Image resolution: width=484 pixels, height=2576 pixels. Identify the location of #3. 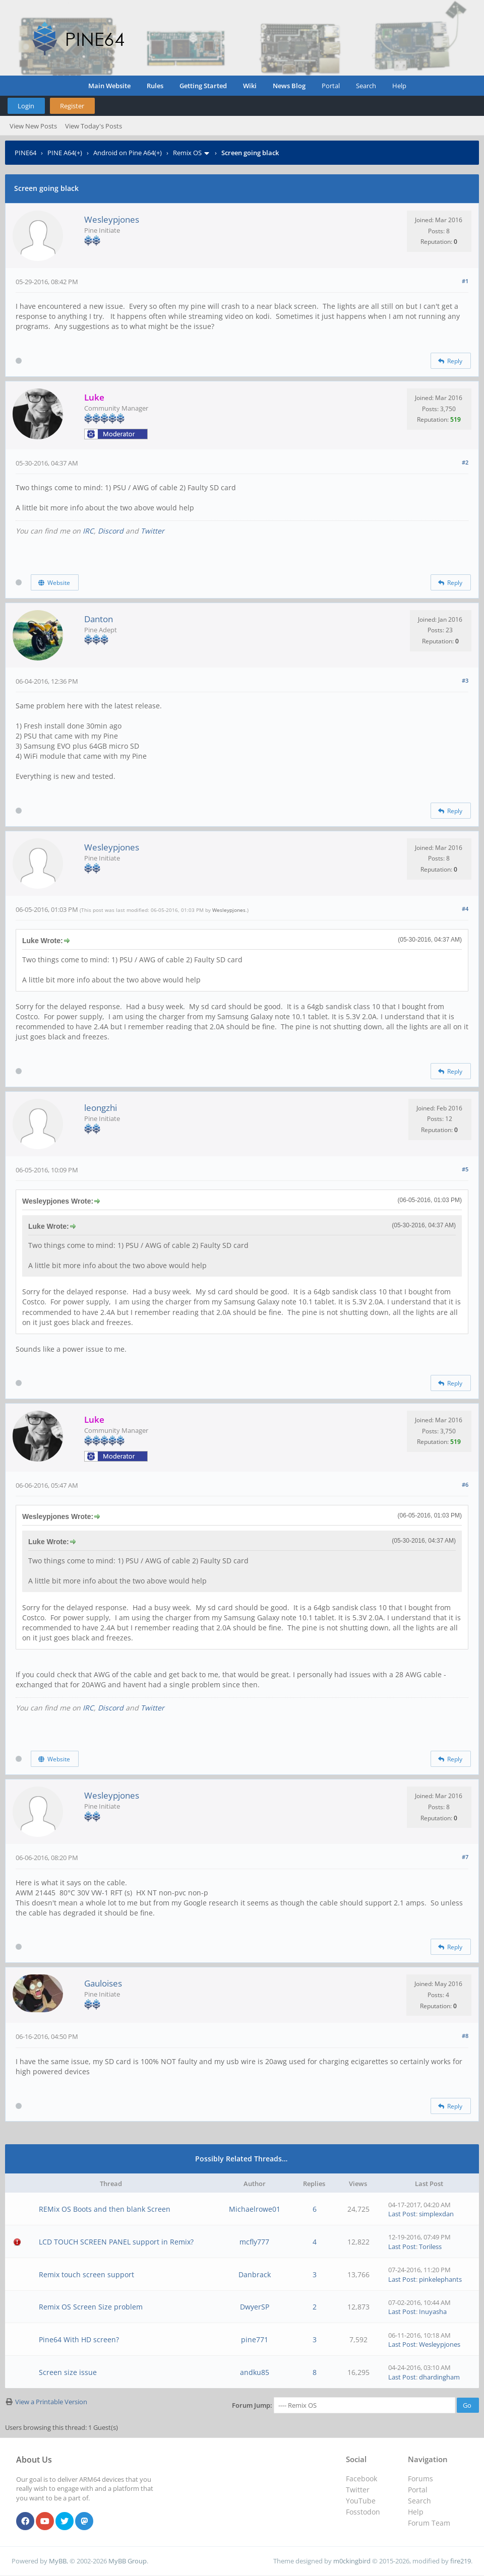
(465, 680).